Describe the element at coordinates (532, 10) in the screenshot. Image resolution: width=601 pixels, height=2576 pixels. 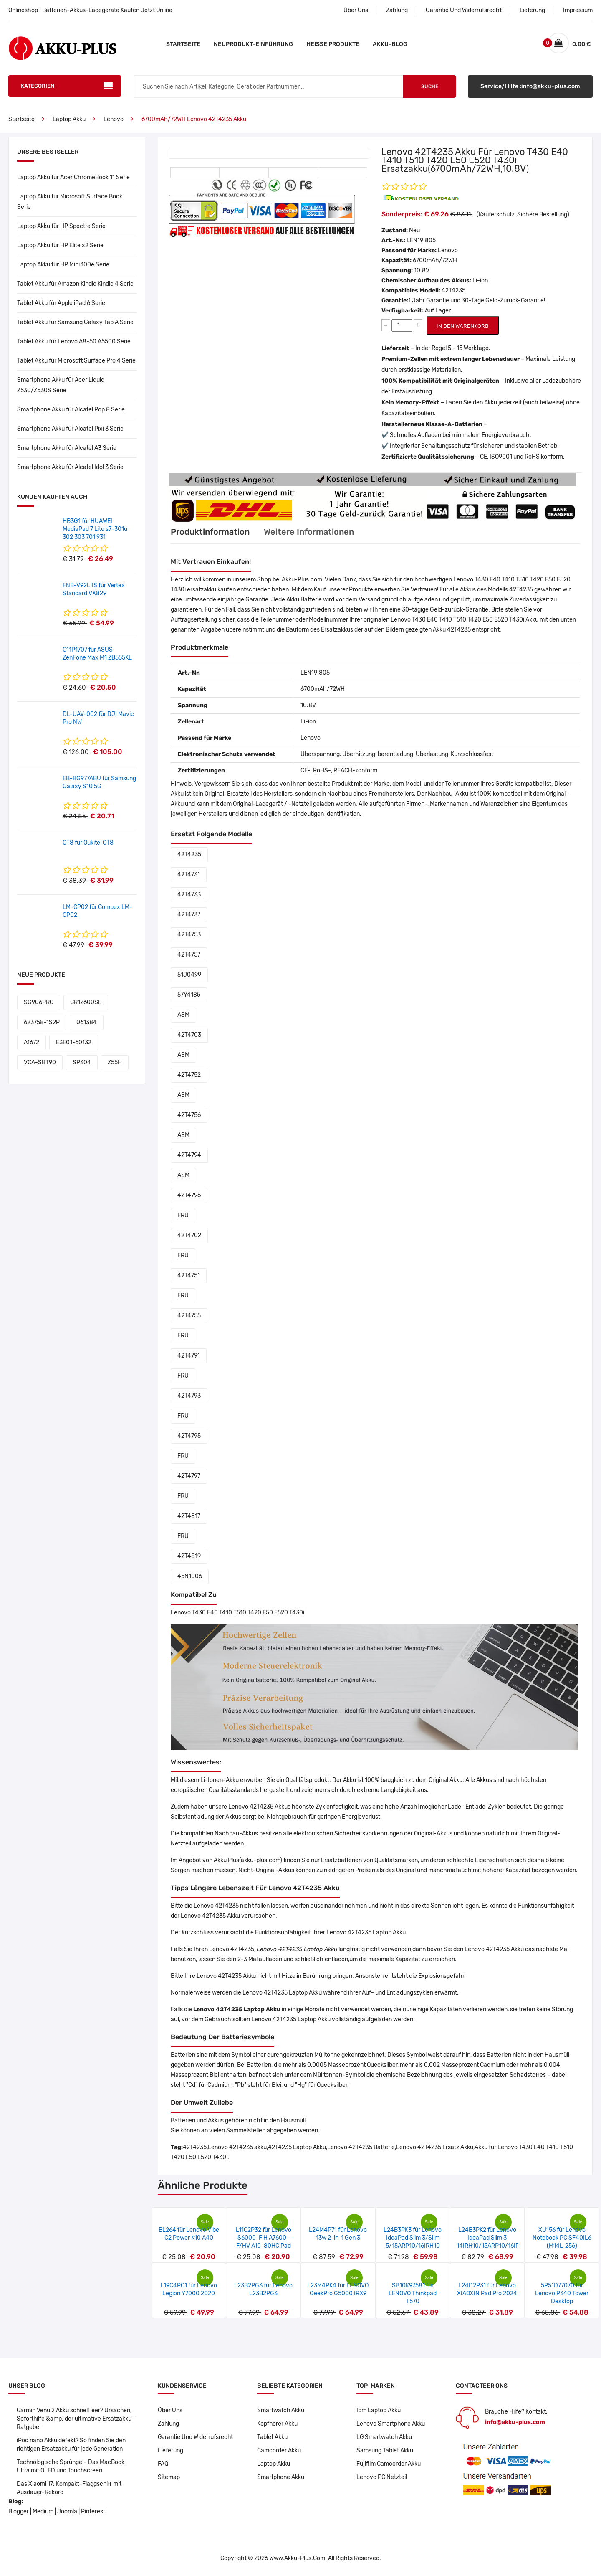
I see `Lieferung` at that location.